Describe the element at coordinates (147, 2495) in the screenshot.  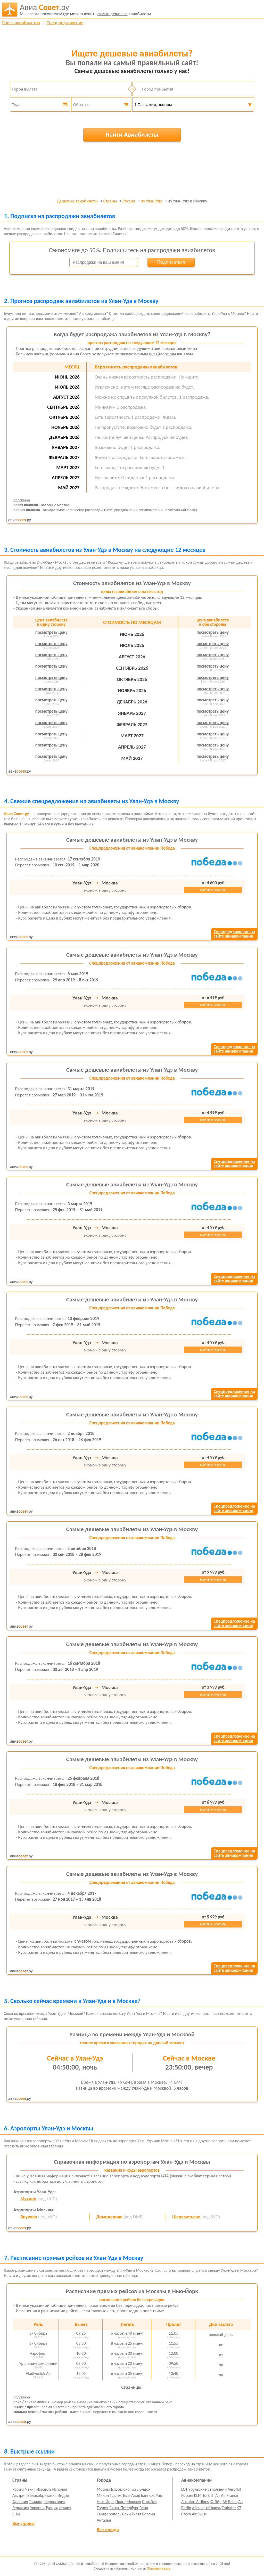
I see `Бангкок` at that location.